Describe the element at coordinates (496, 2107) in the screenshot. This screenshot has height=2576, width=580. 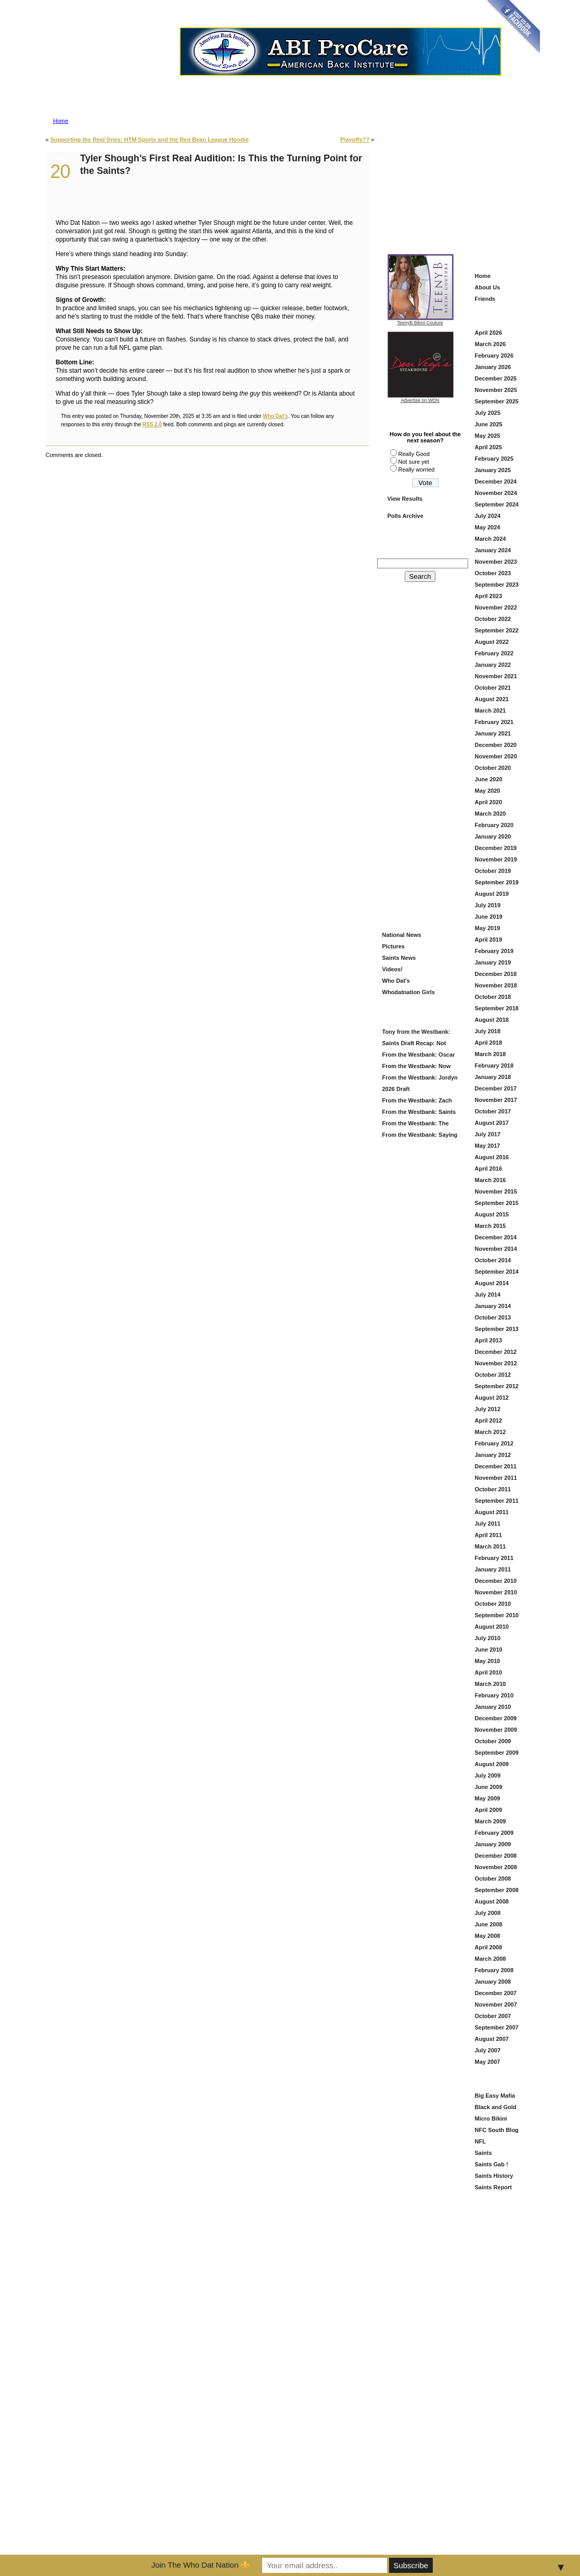
I see `Black and Gold` at that location.